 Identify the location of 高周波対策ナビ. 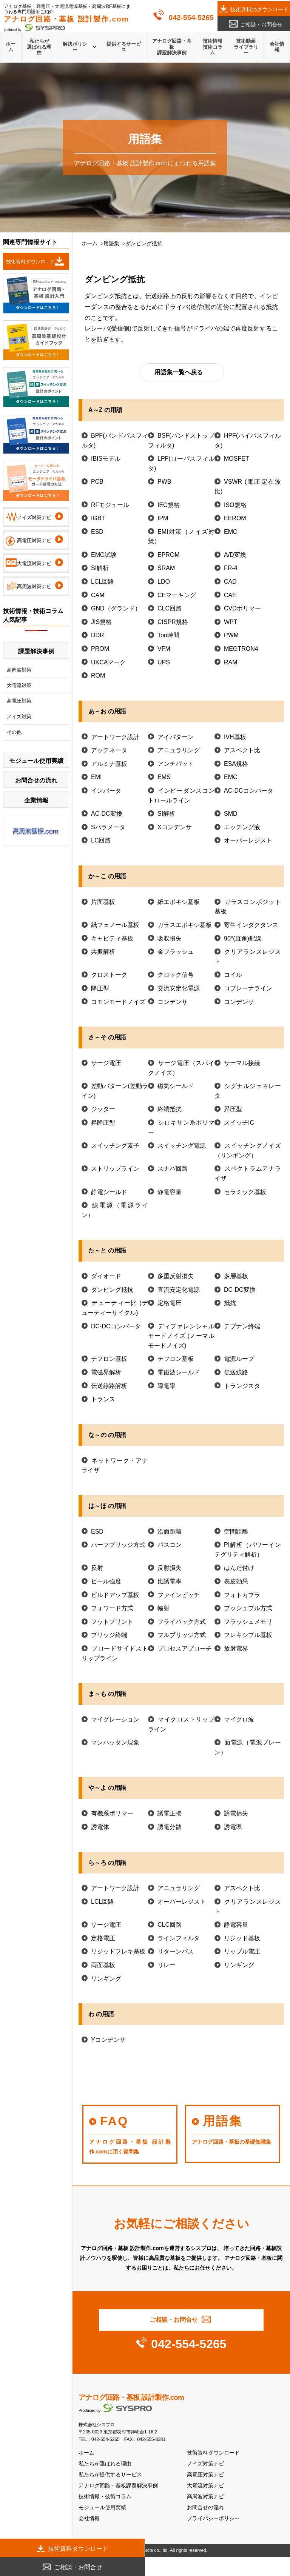
(205, 2496).